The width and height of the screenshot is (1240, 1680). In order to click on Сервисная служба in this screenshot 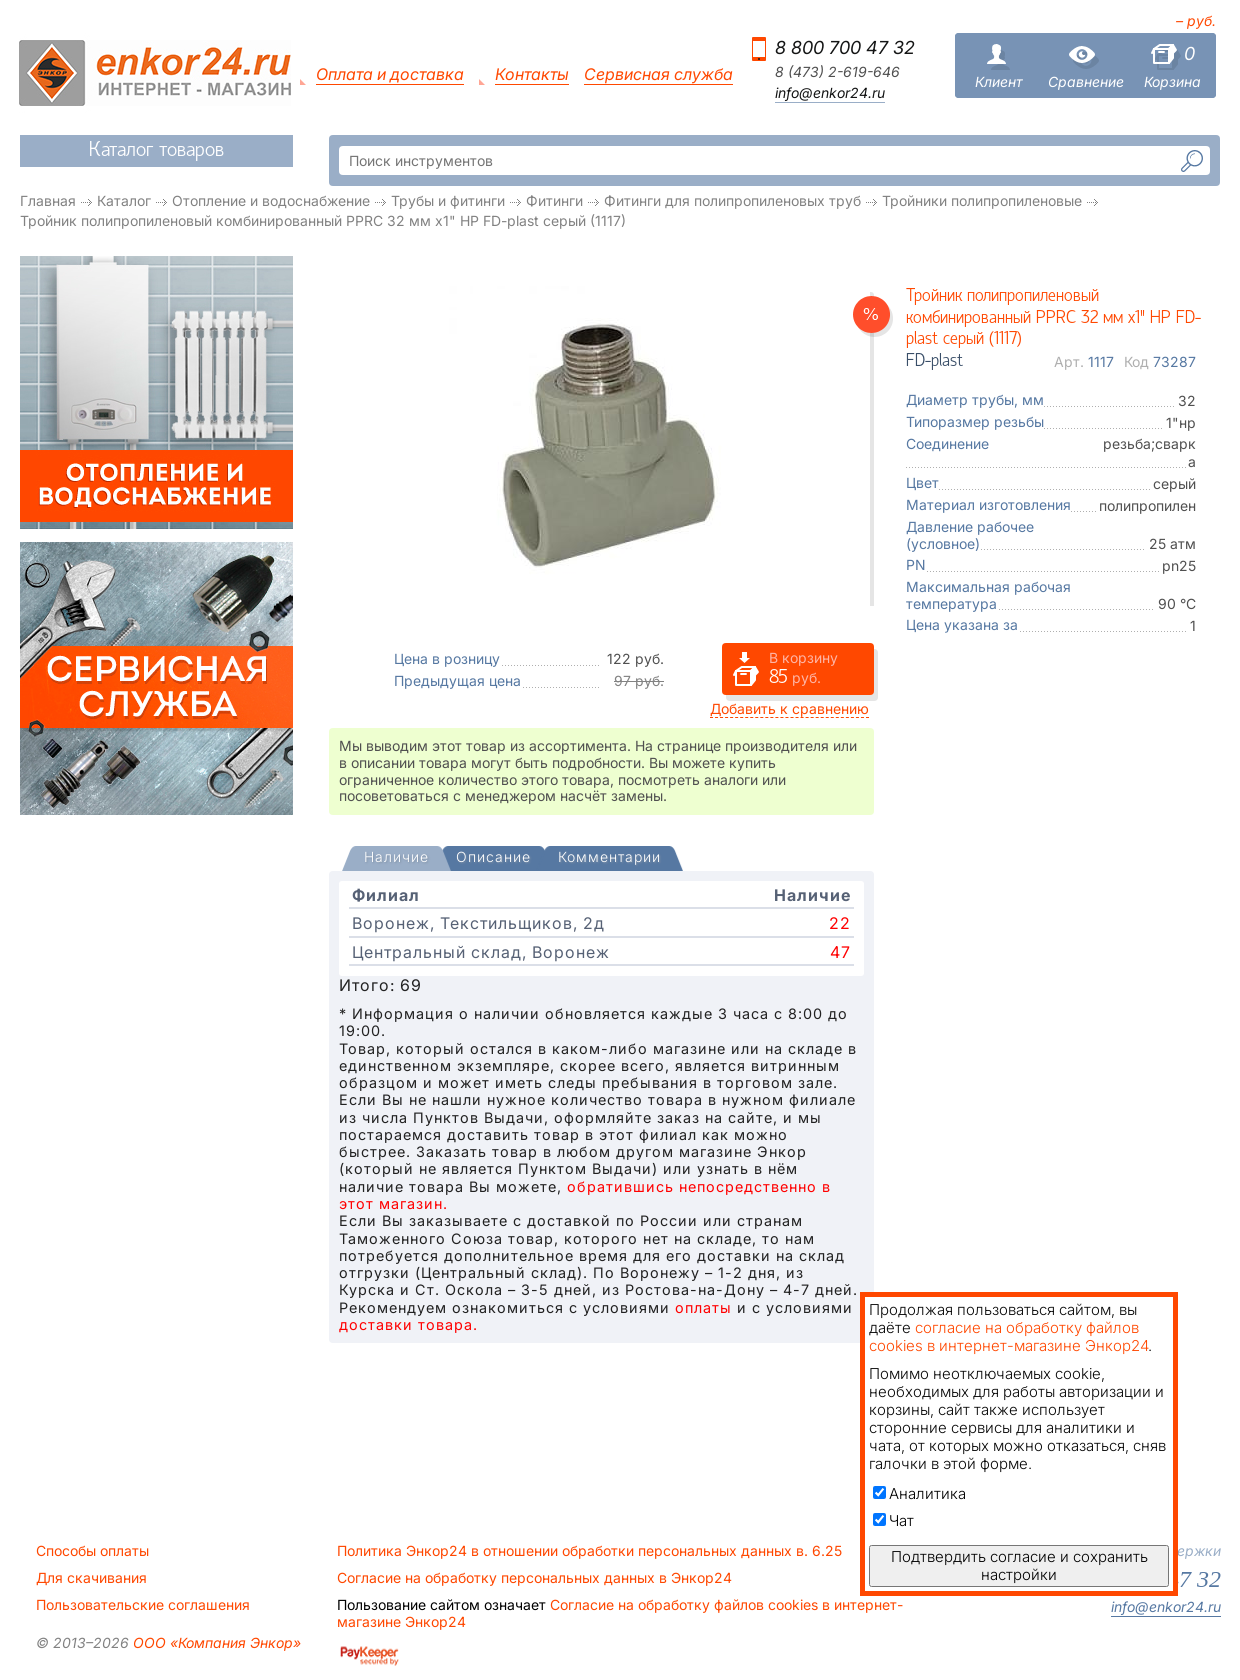, I will do `click(658, 74)`.